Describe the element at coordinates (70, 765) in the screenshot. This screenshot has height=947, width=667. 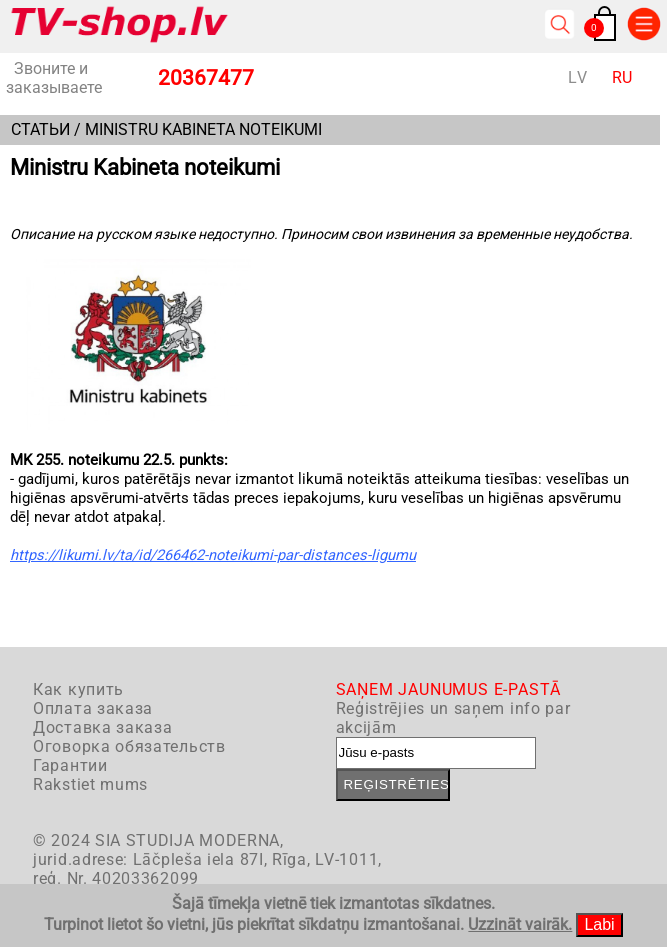
I see `Гарантии` at that location.